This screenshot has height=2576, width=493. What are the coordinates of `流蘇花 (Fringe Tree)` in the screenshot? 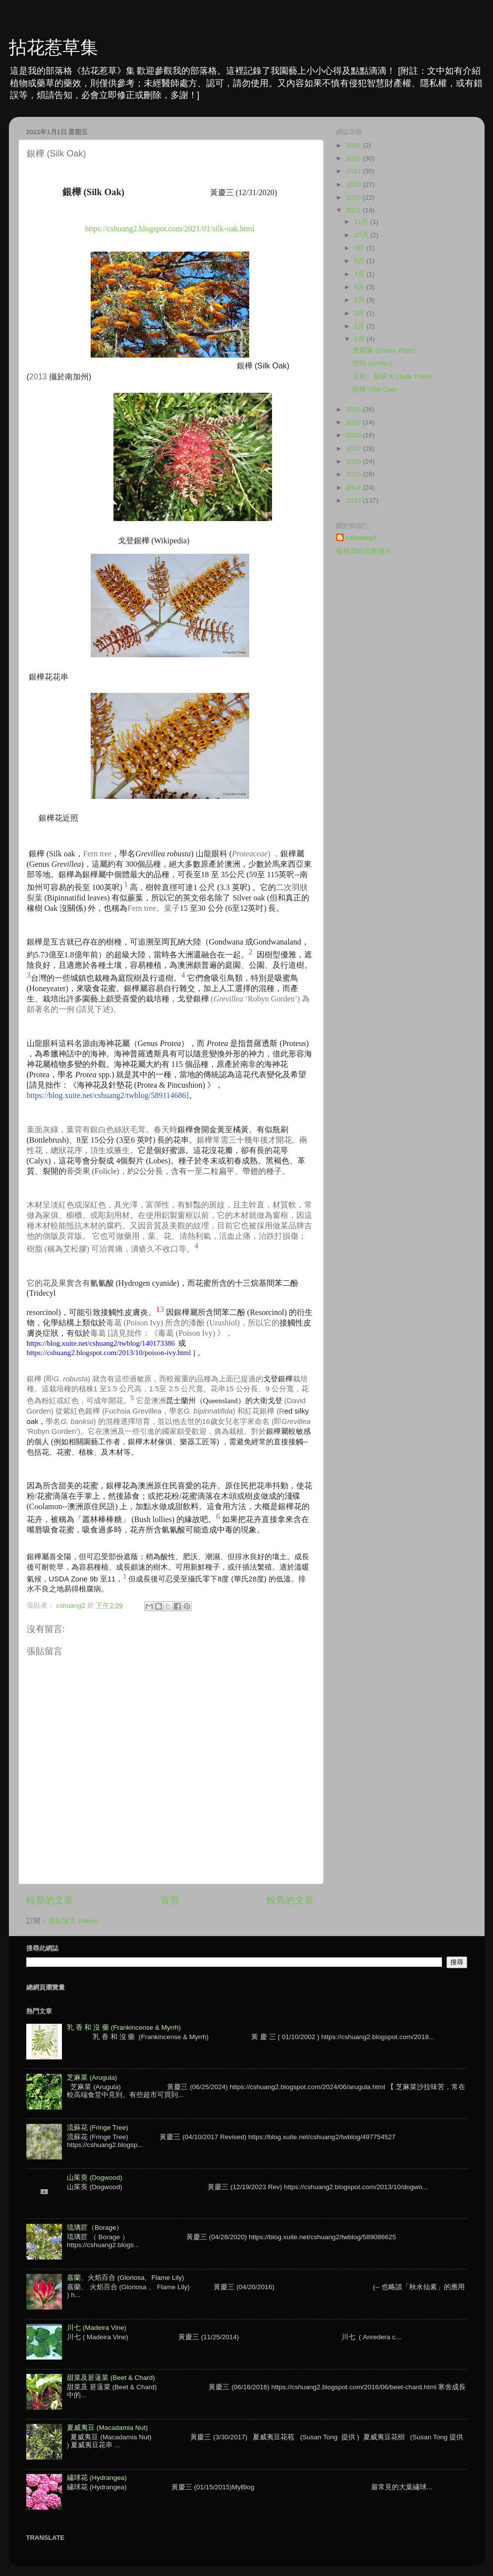 It's located at (97, 2127).